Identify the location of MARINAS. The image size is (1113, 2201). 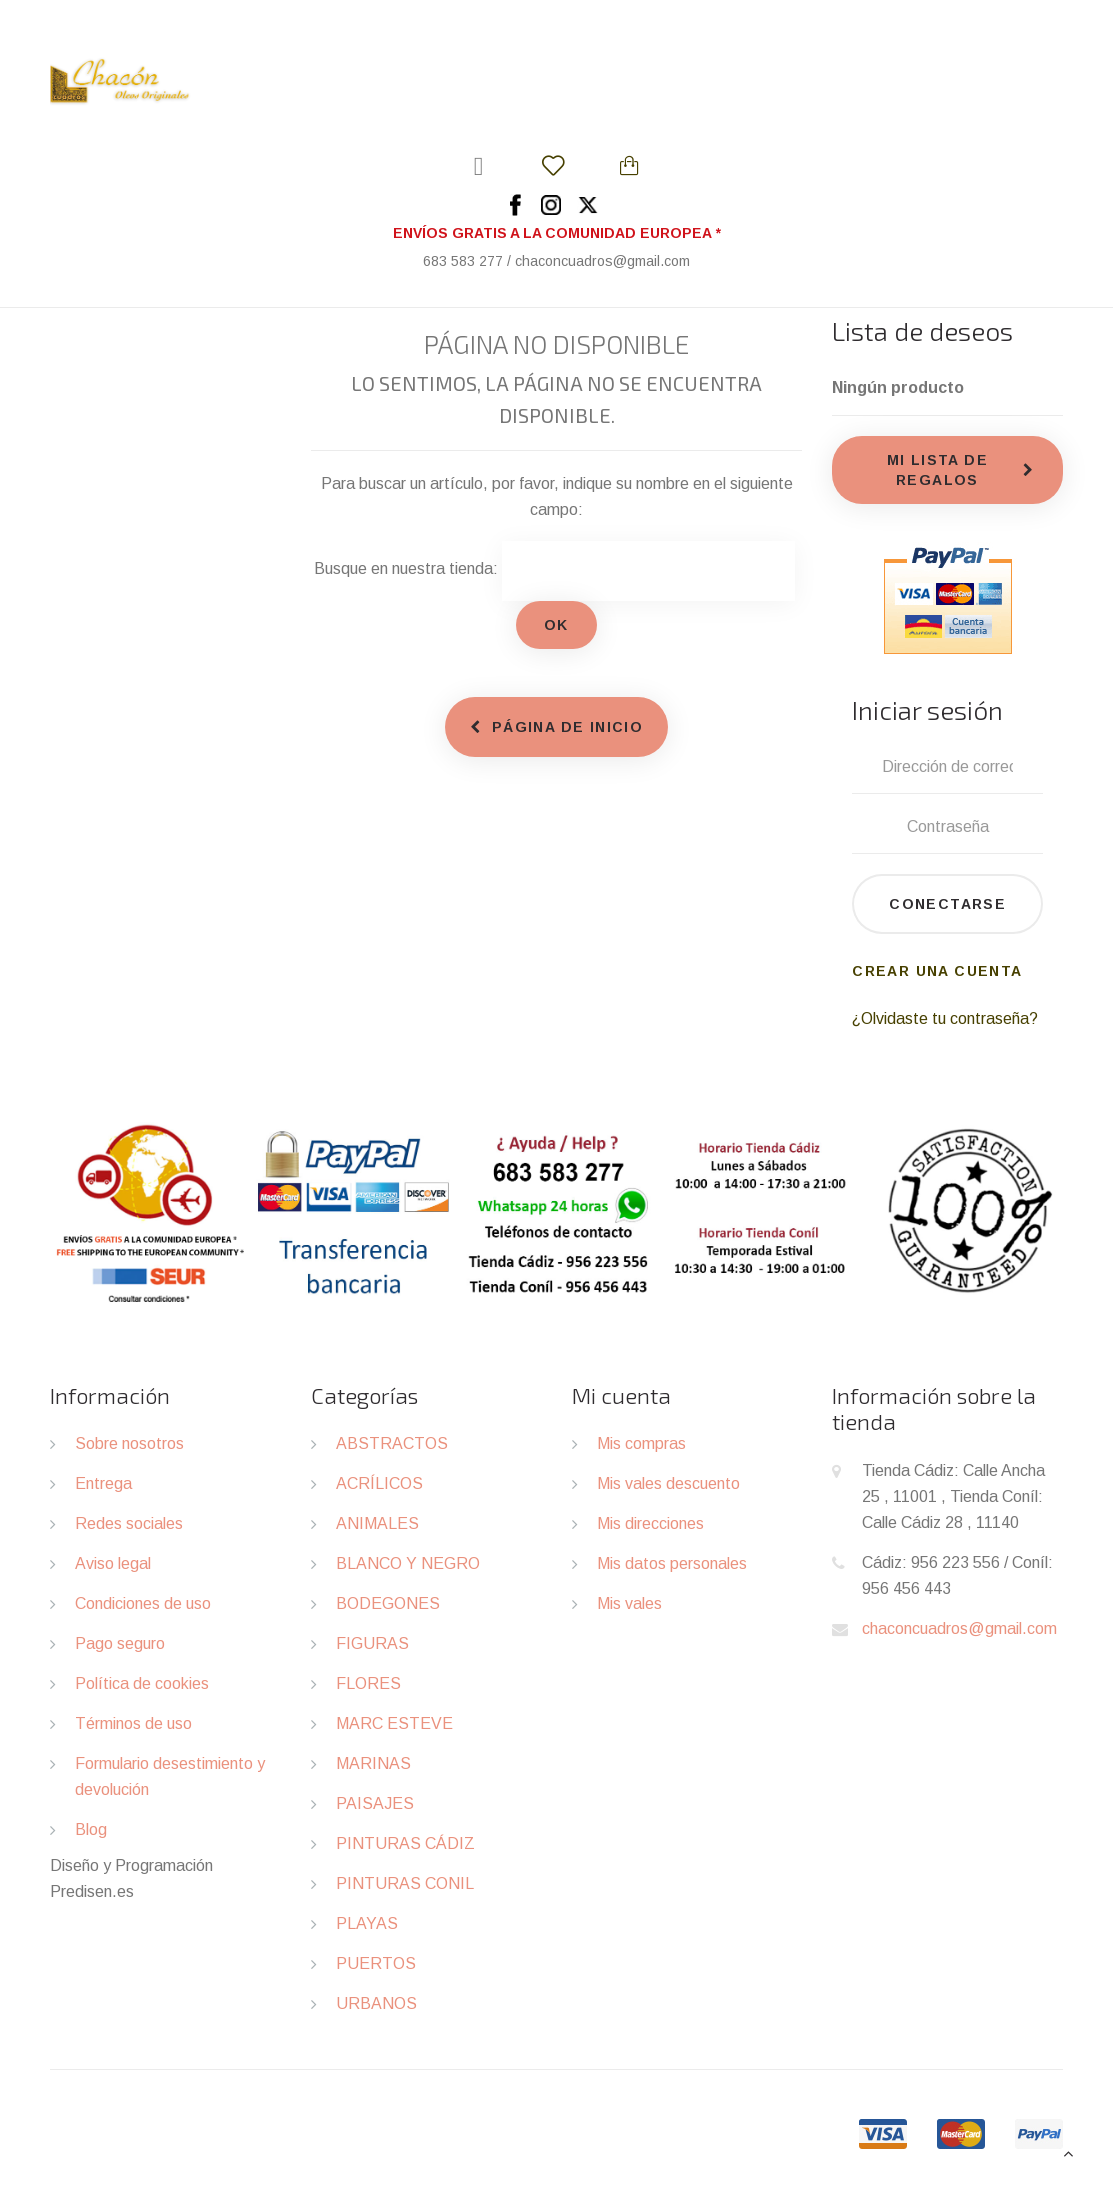
(373, 1763).